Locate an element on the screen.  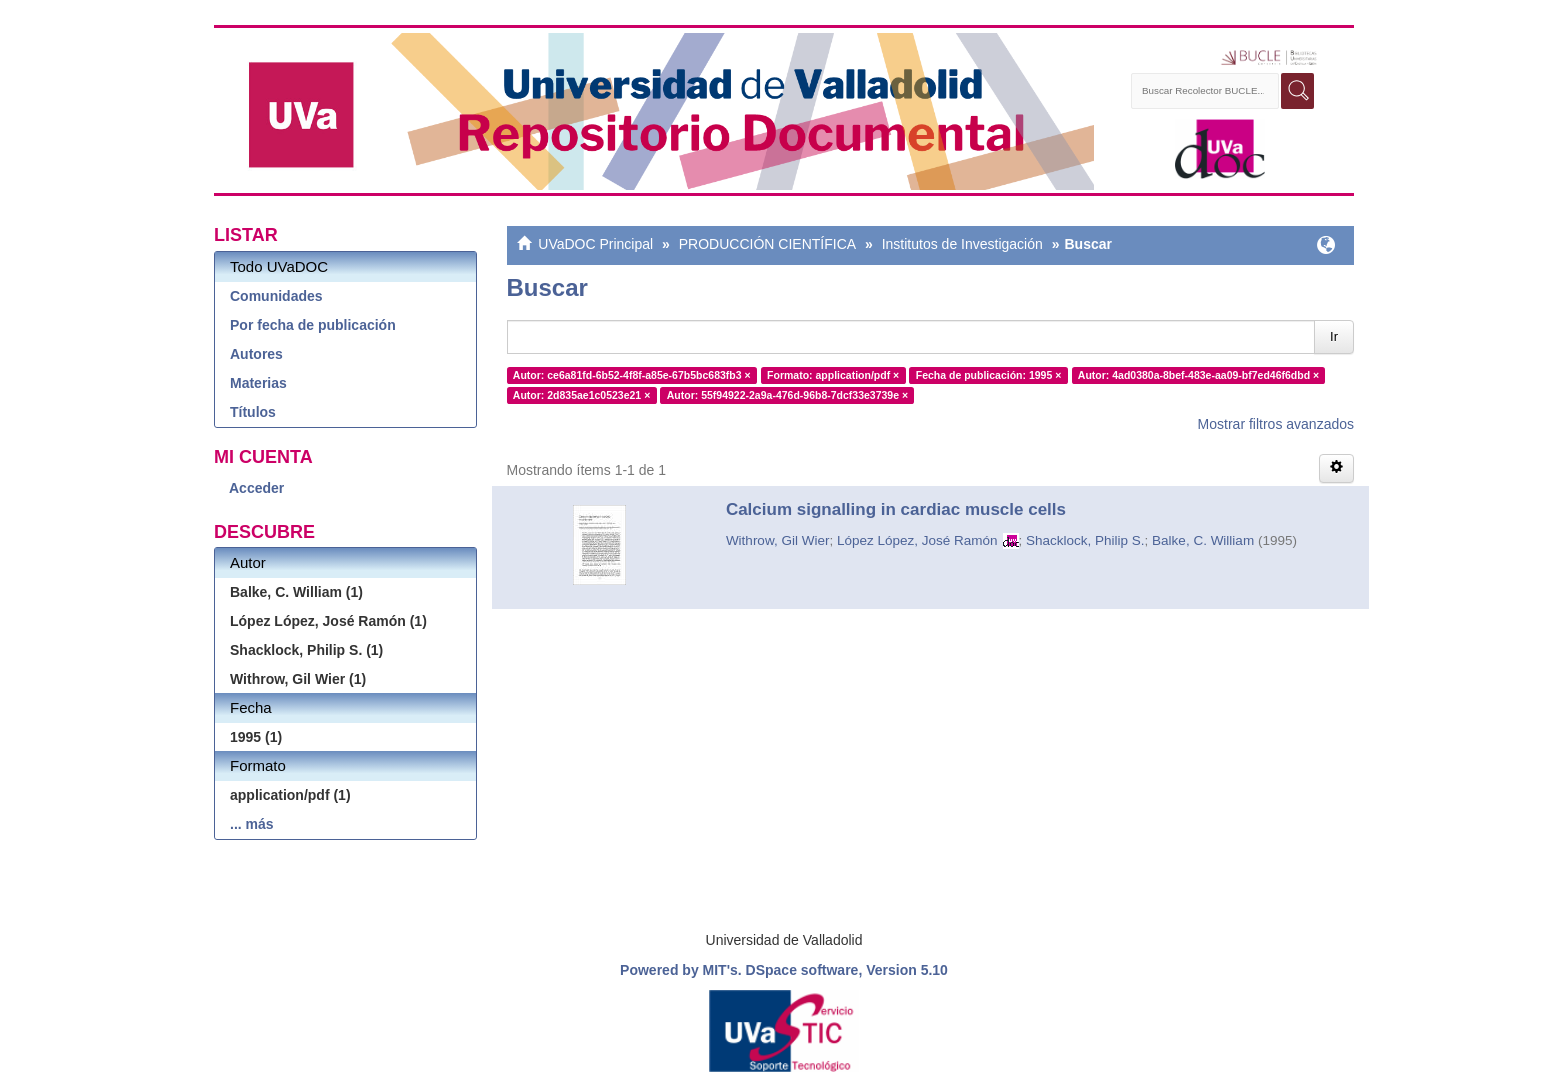
Institutos de Investigación is located at coordinates (962, 244).